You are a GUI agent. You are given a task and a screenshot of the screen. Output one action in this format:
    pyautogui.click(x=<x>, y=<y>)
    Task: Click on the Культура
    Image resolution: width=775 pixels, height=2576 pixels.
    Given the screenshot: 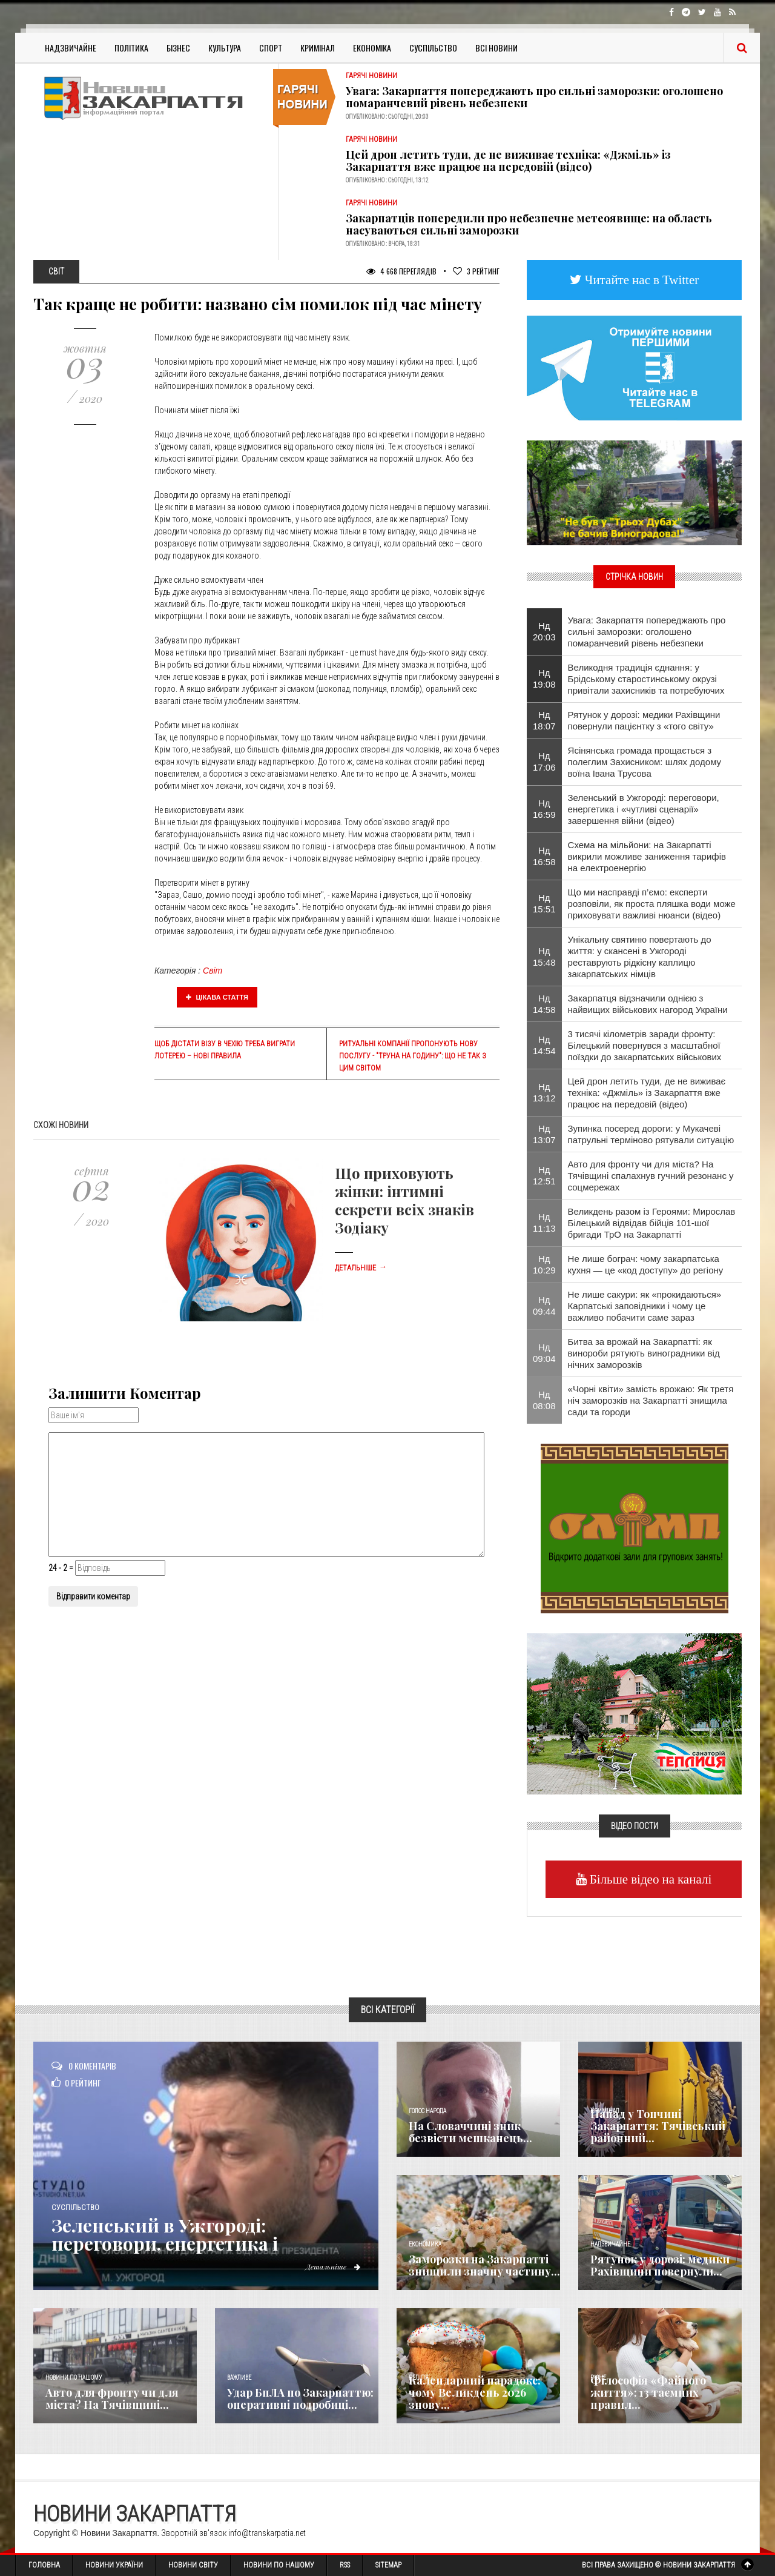 What is the action you would take?
    pyautogui.click(x=224, y=47)
    